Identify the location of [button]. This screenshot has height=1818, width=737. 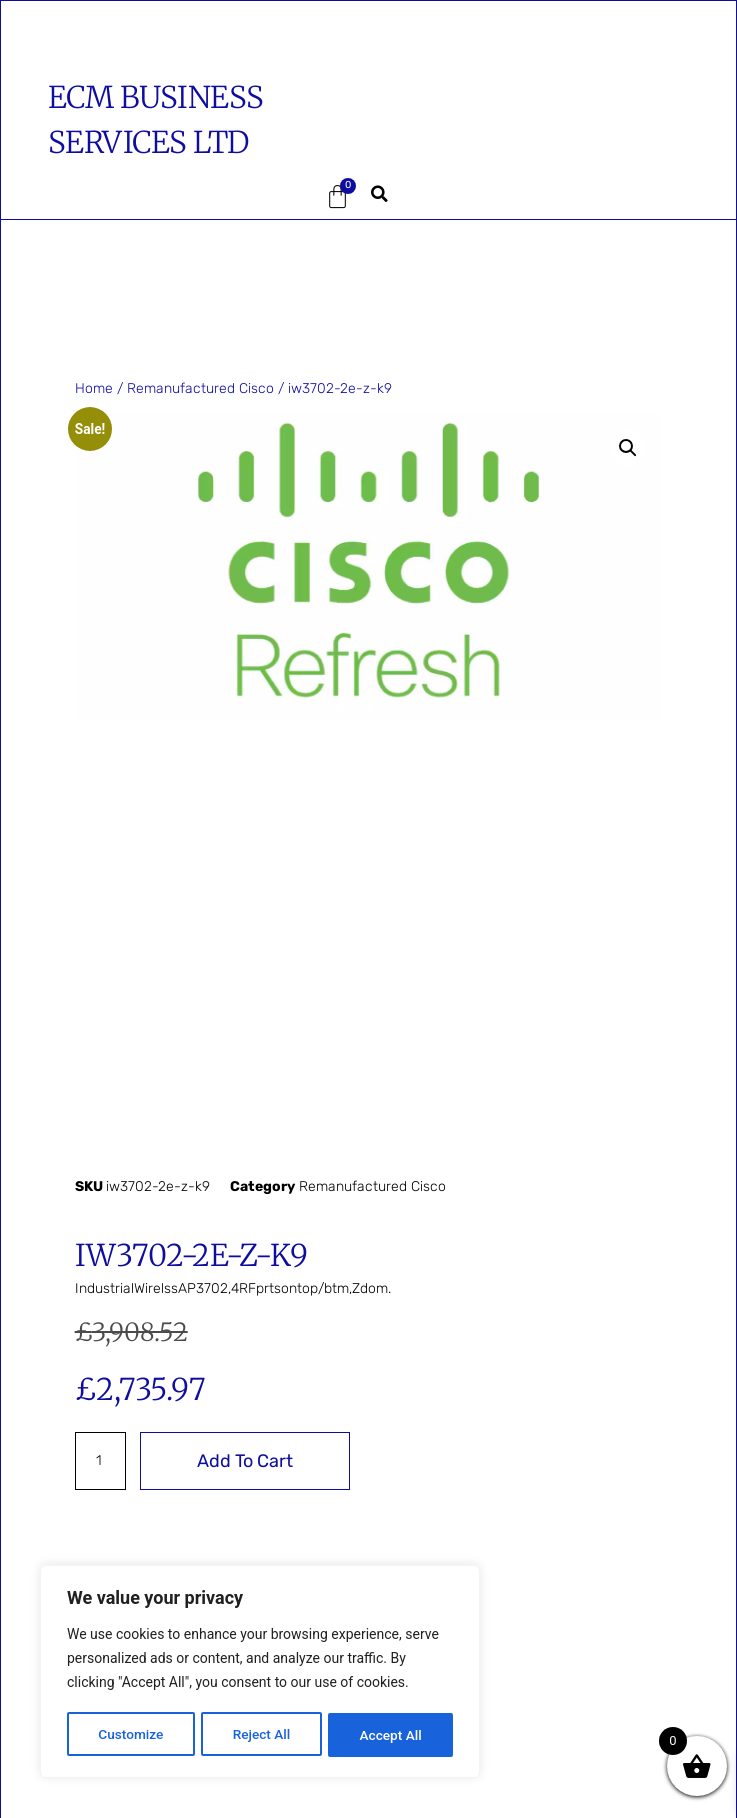
(117, 197).